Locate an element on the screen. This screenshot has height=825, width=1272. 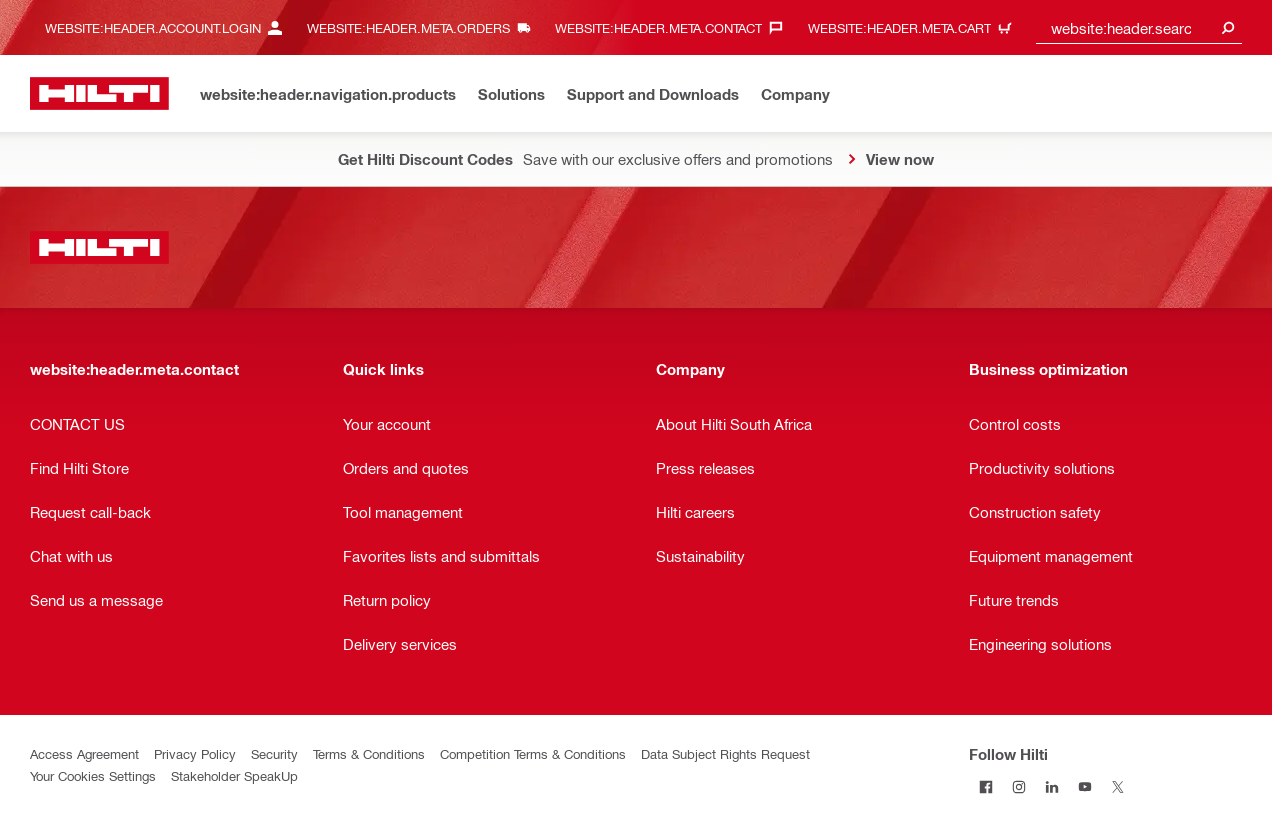
Stakeholder SpeakUp is located at coordinates (234, 775).